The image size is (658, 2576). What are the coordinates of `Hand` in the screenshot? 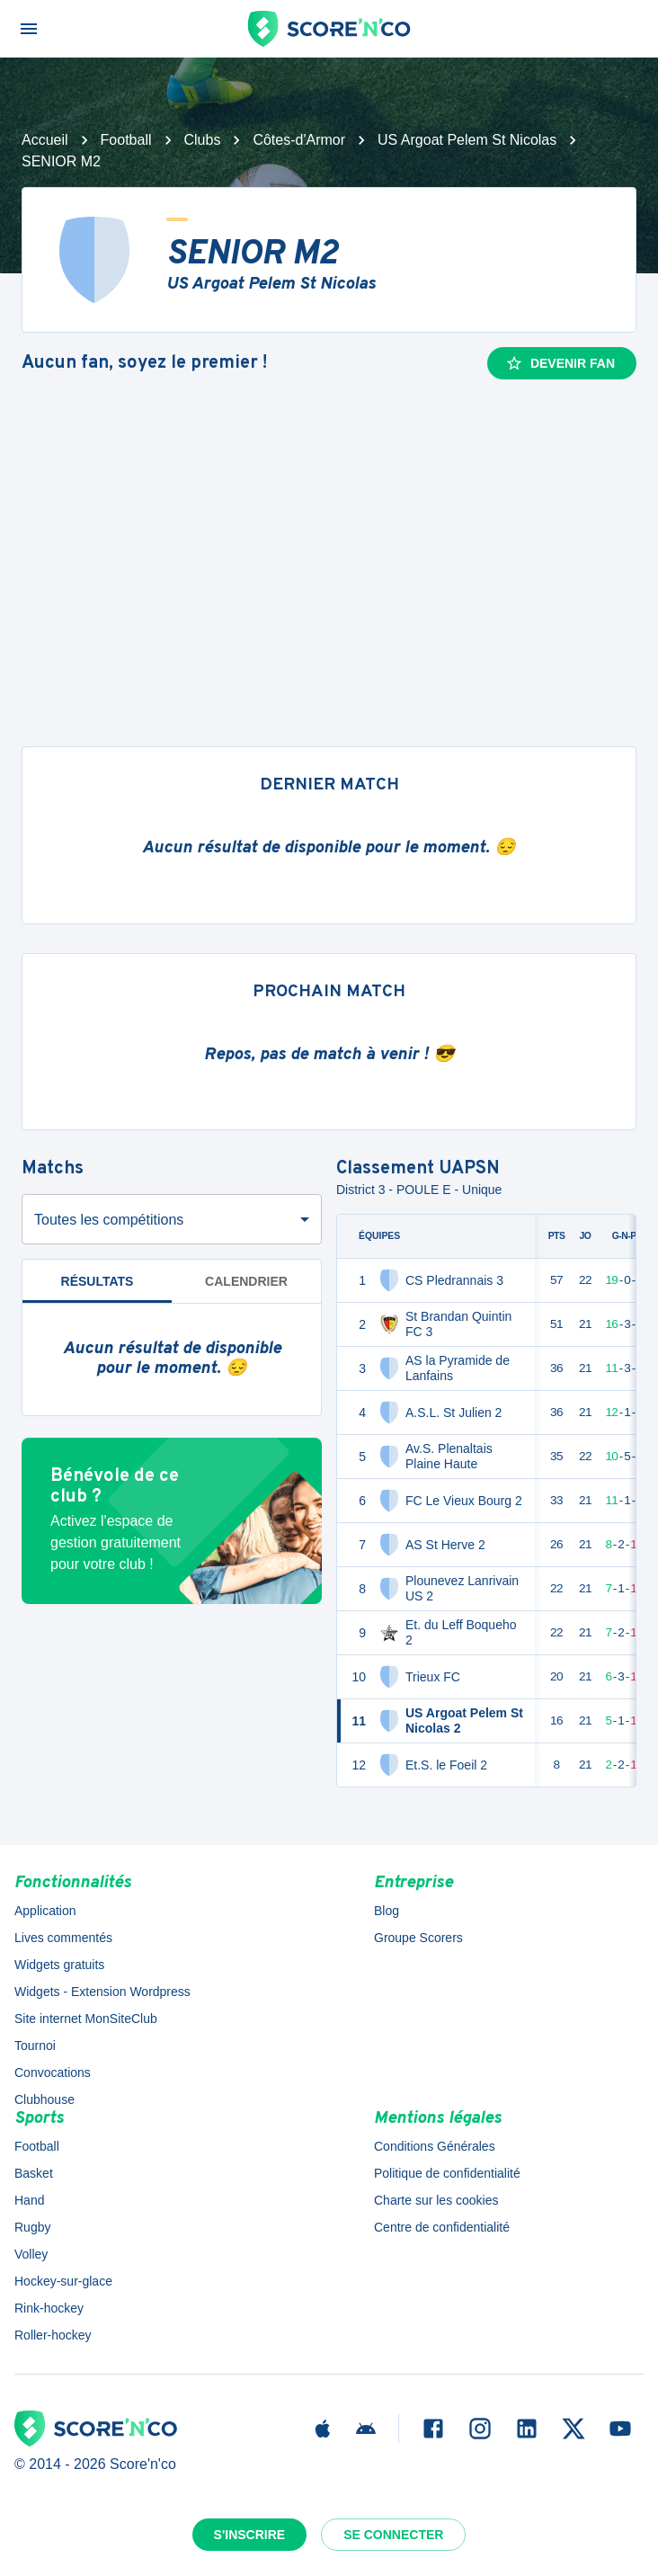 It's located at (29, 2200).